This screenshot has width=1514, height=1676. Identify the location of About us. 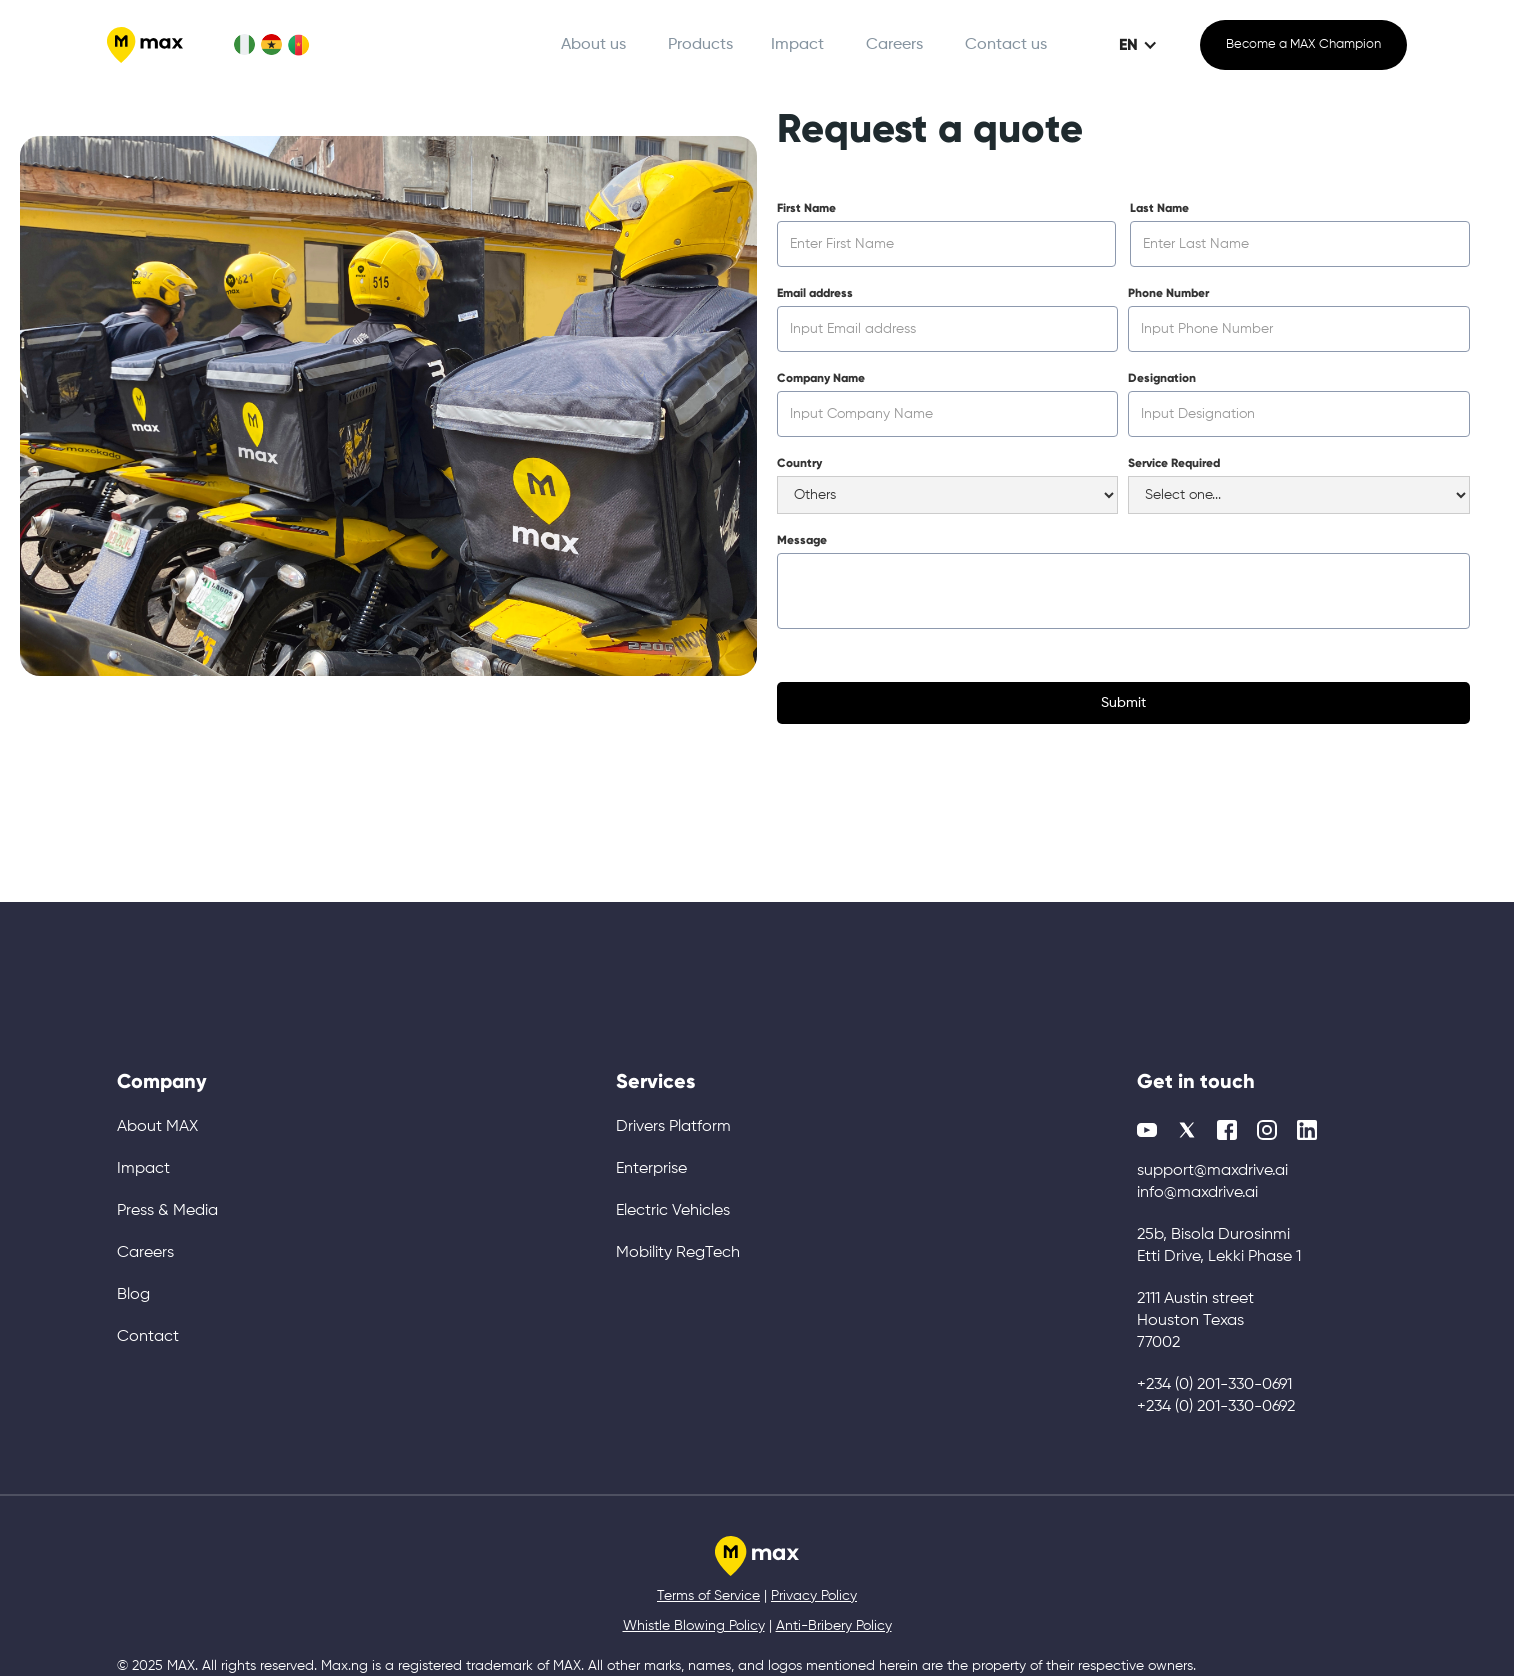
(593, 45).